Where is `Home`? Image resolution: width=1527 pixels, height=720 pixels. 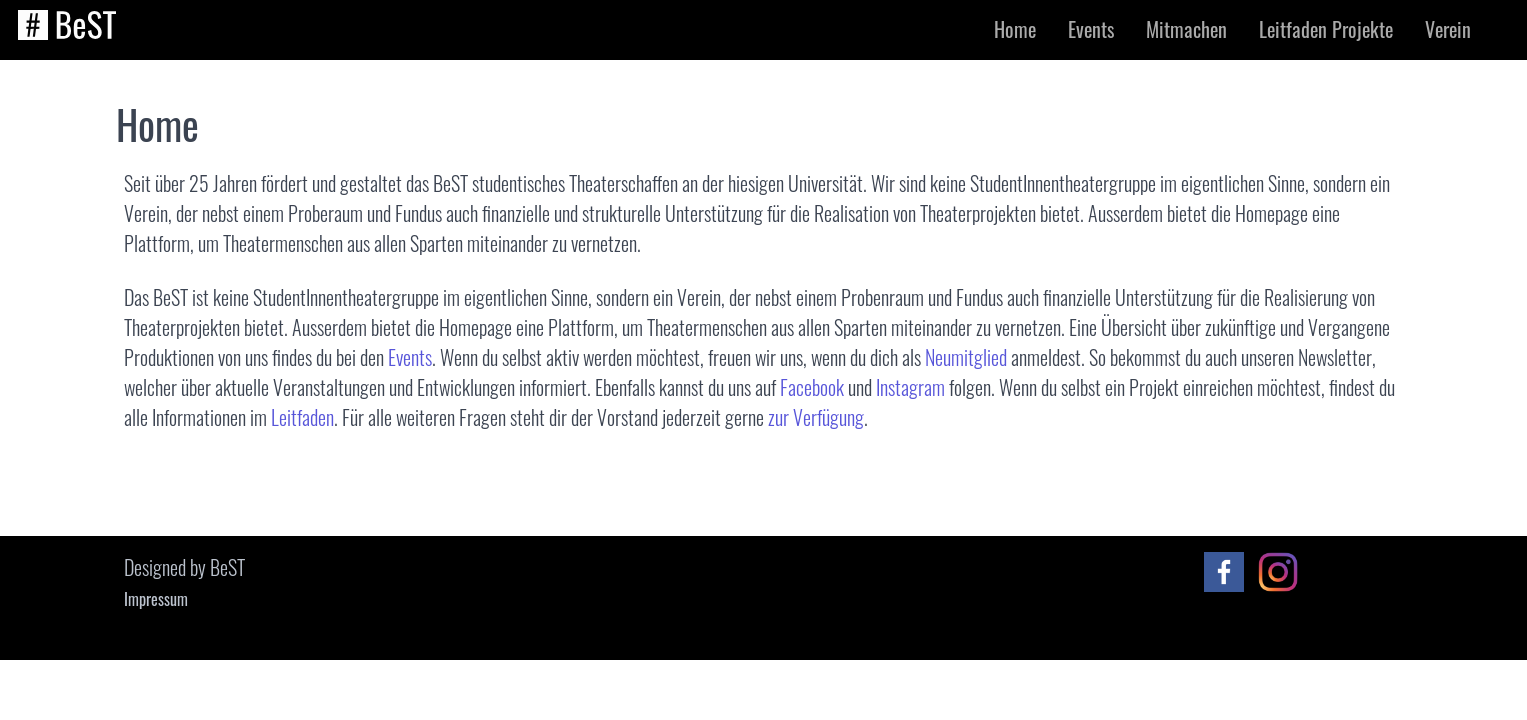 Home is located at coordinates (1015, 29).